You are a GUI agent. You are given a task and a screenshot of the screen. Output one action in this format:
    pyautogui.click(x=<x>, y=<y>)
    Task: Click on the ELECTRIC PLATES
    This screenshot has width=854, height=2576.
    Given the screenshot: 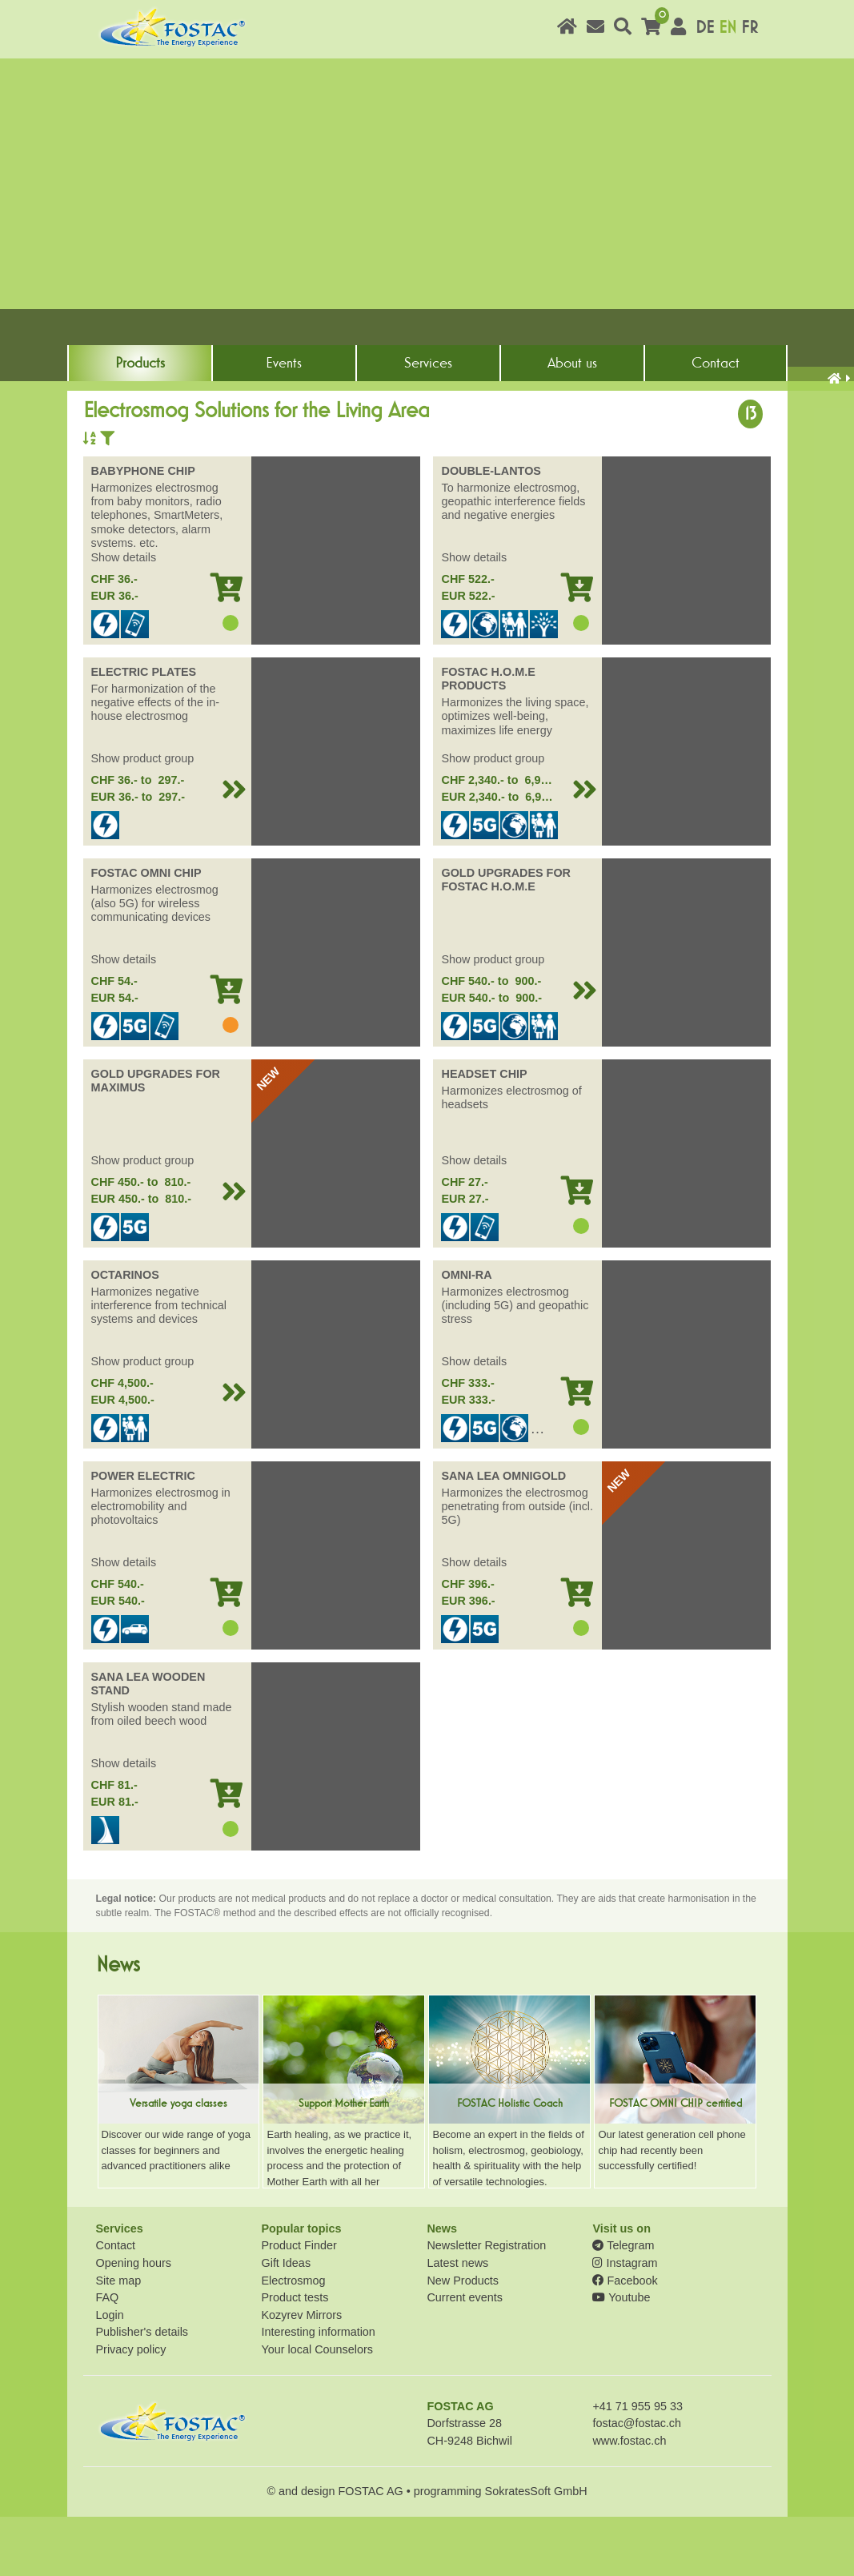 What is the action you would take?
    pyautogui.click(x=144, y=731)
    